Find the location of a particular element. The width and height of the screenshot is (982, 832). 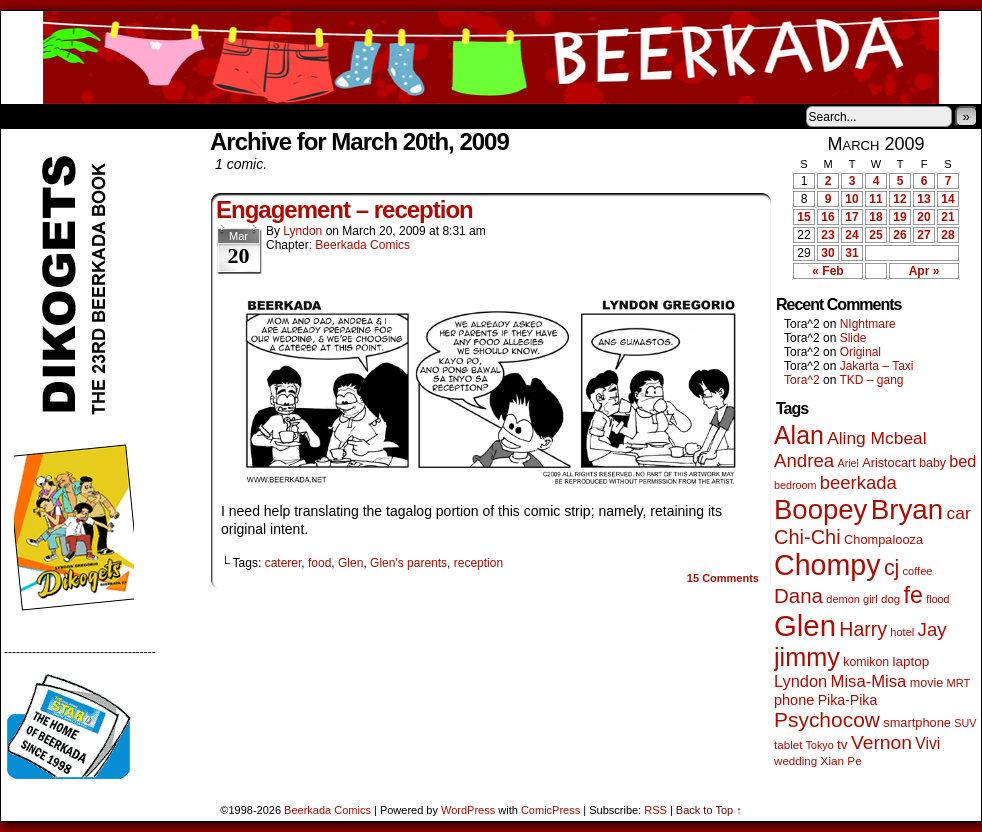

Chompalooza [Chompalooza (58 items)] is located at coordinates (883, 539).